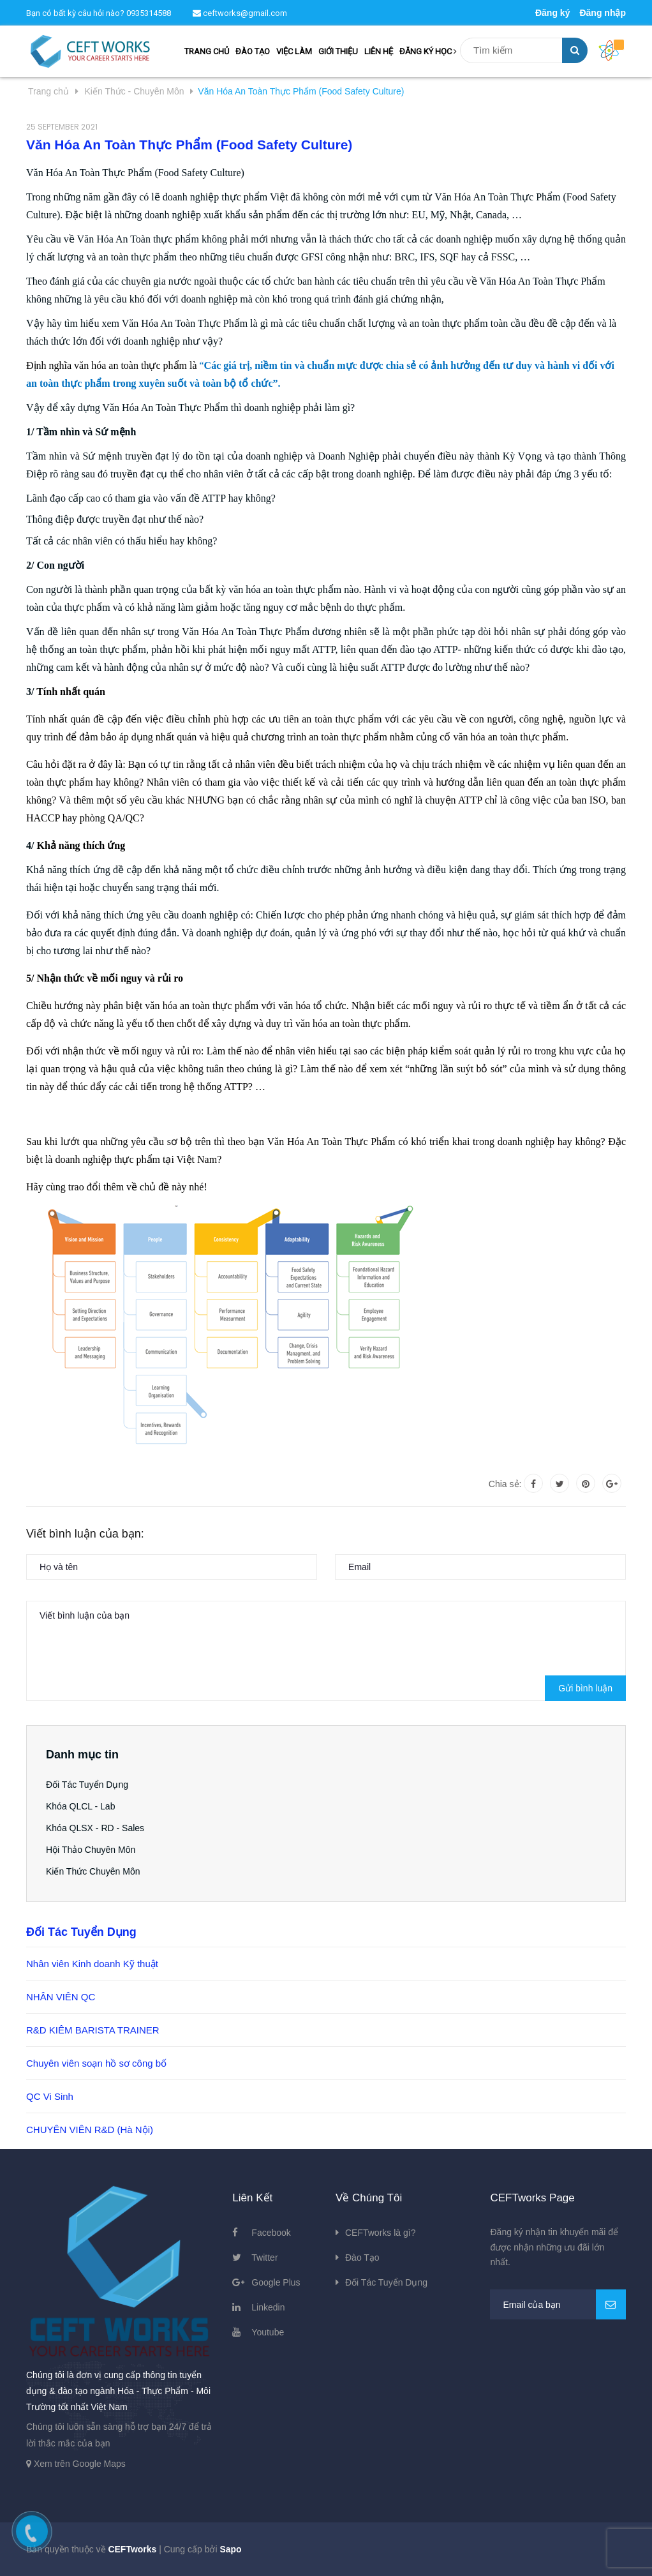 The width and height of the screenshot is (652, 2576). Describe the element at coordinates (49, 2096) in the screenshot. I see `QC Vi Sinh` at that location.